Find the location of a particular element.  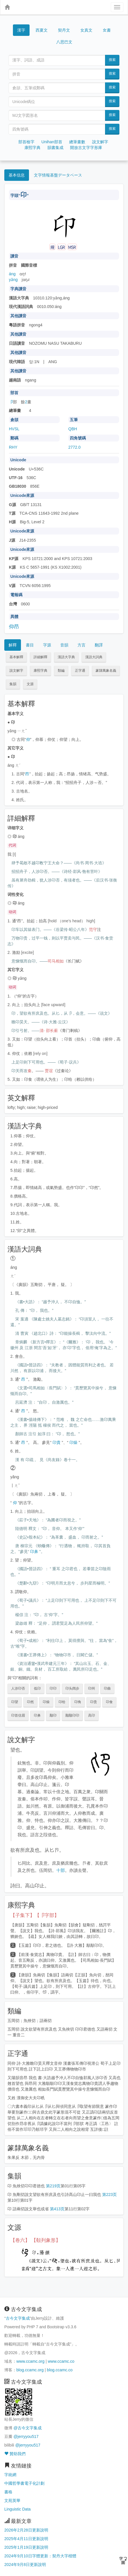

文源 [button] is located at coordinates (30, 684).